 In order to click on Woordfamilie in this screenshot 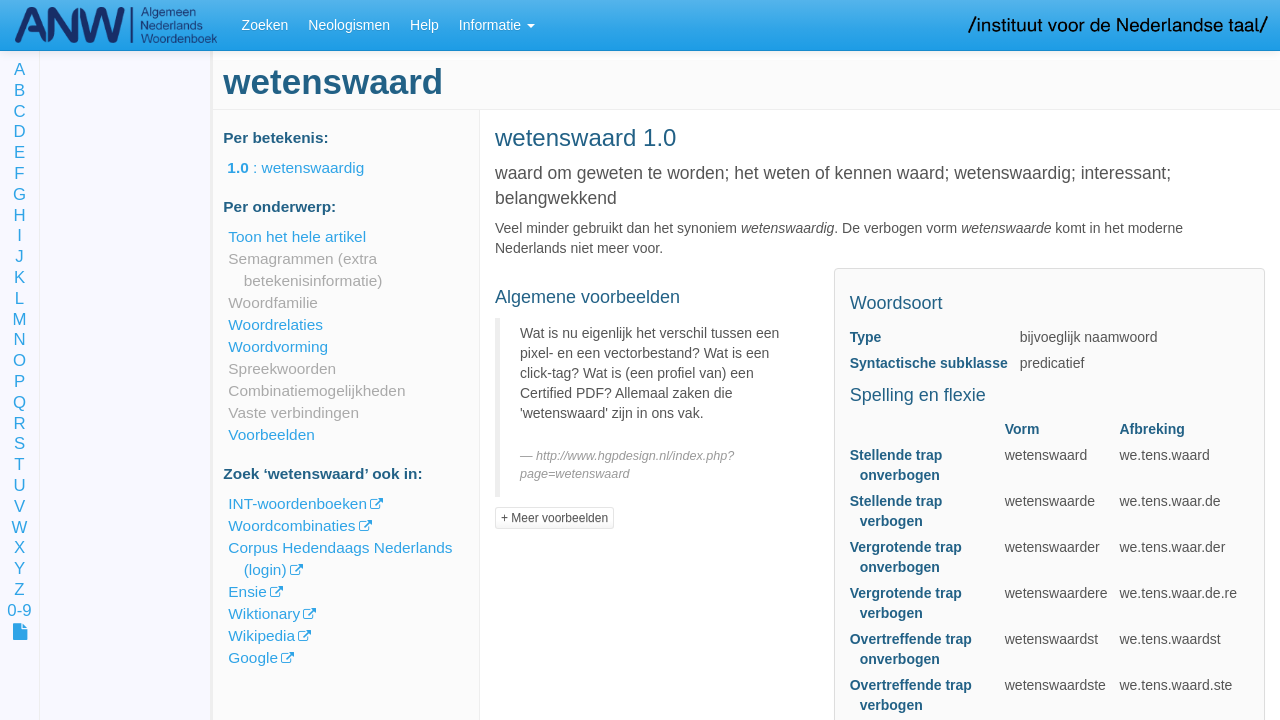, I will do `click(273, 302)`.